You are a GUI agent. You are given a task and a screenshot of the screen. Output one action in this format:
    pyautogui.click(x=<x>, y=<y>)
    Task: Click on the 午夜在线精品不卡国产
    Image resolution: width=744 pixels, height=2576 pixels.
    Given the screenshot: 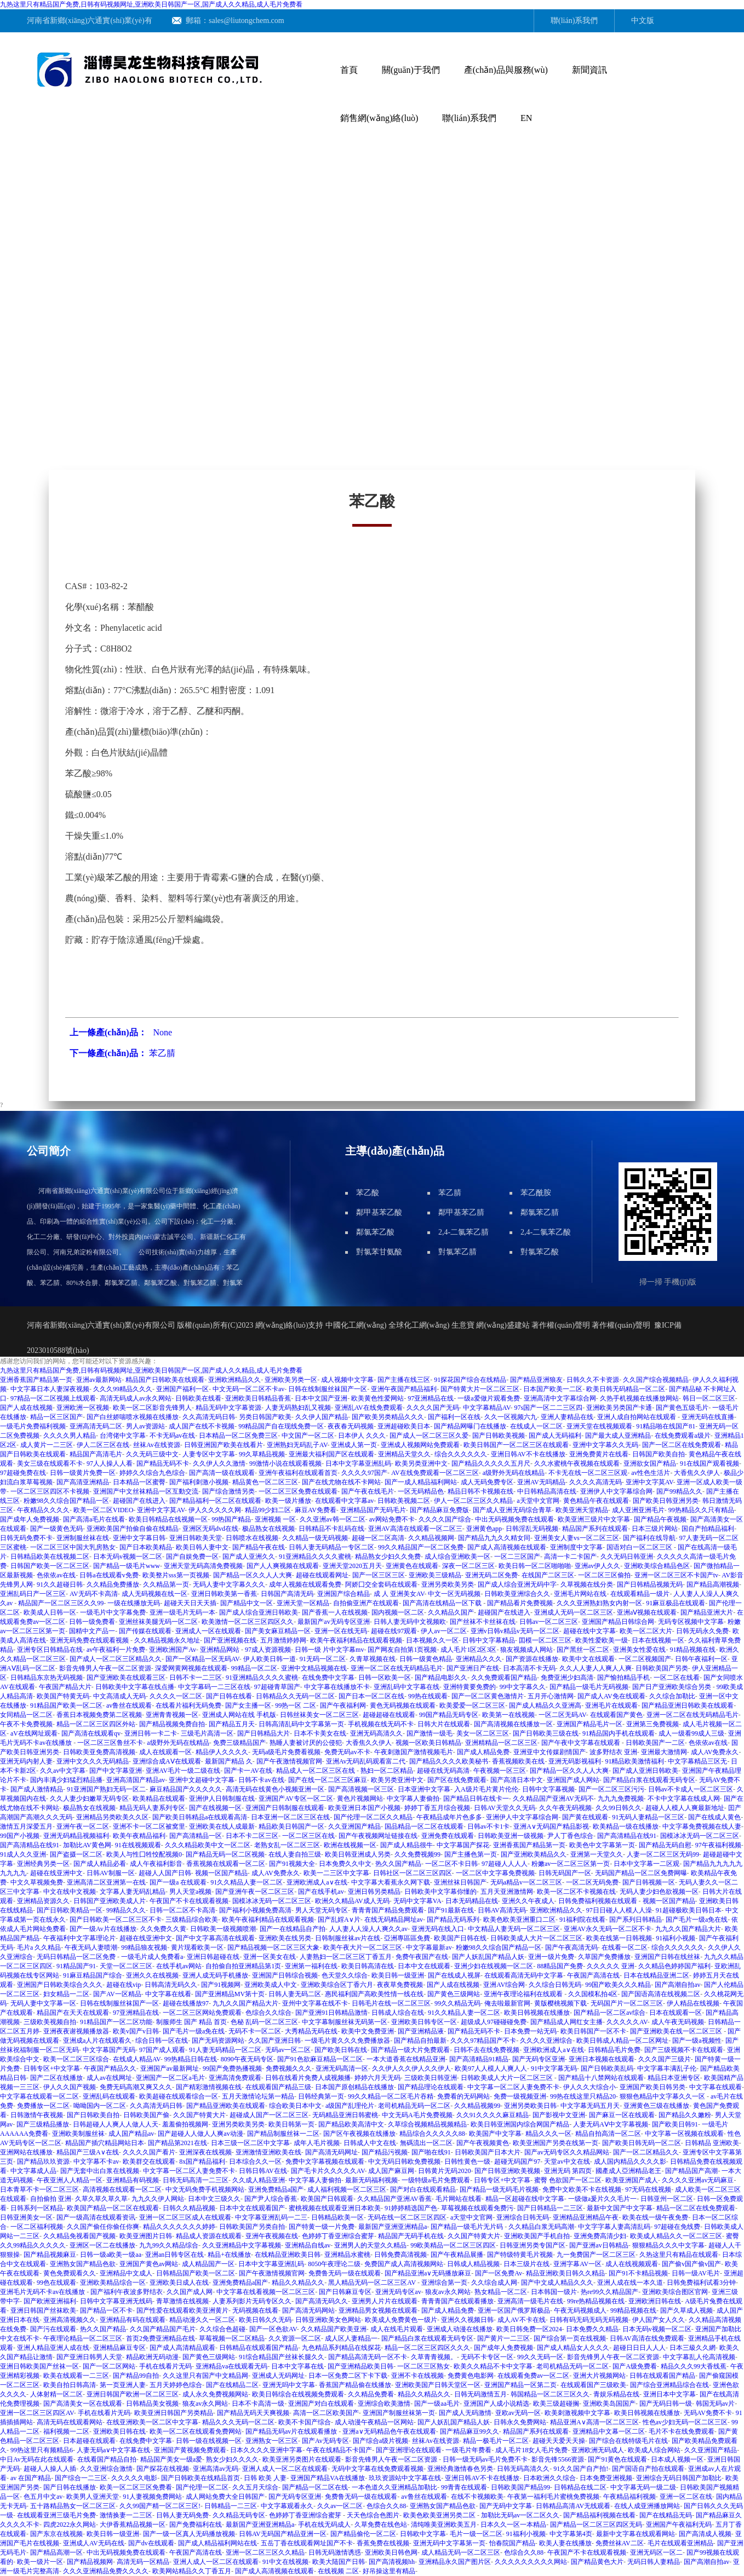 What is the action you would take?
    pyautogui.click(x=339, y=2450)
    